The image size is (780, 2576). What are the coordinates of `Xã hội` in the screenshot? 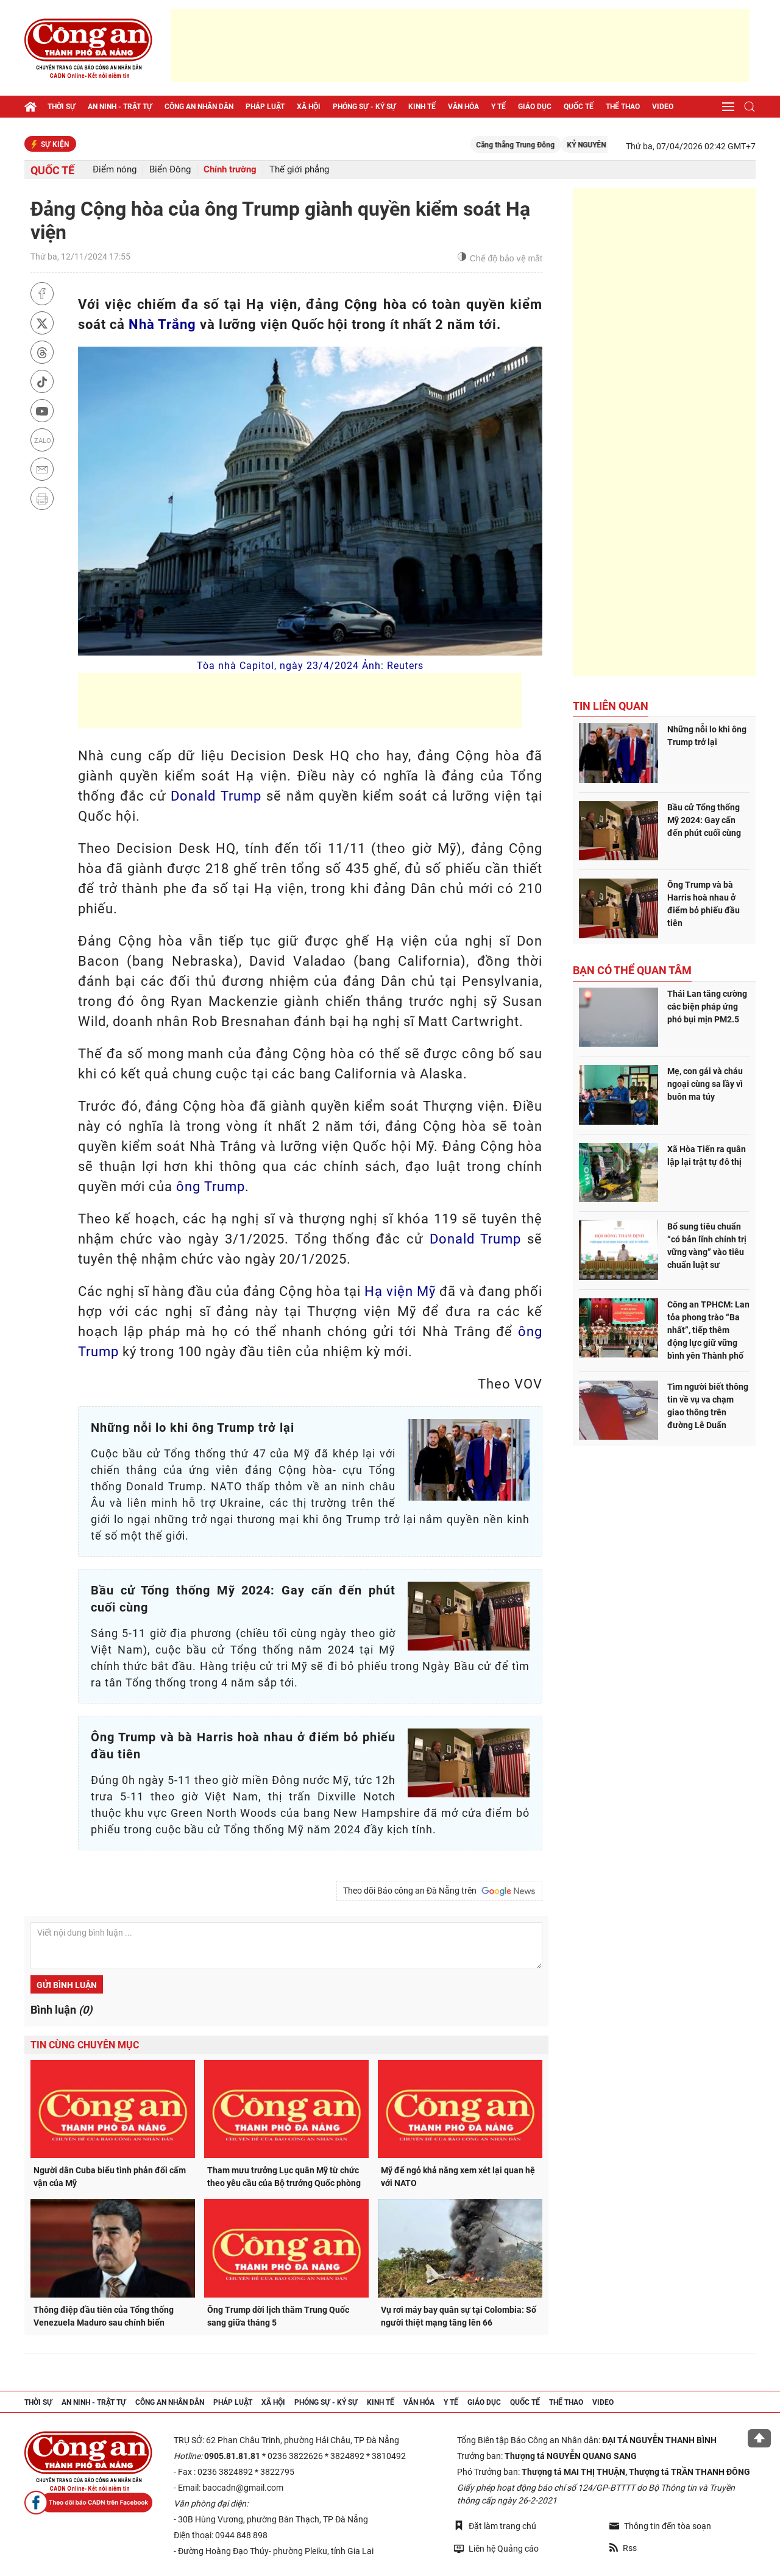 It's located at (309, 106).